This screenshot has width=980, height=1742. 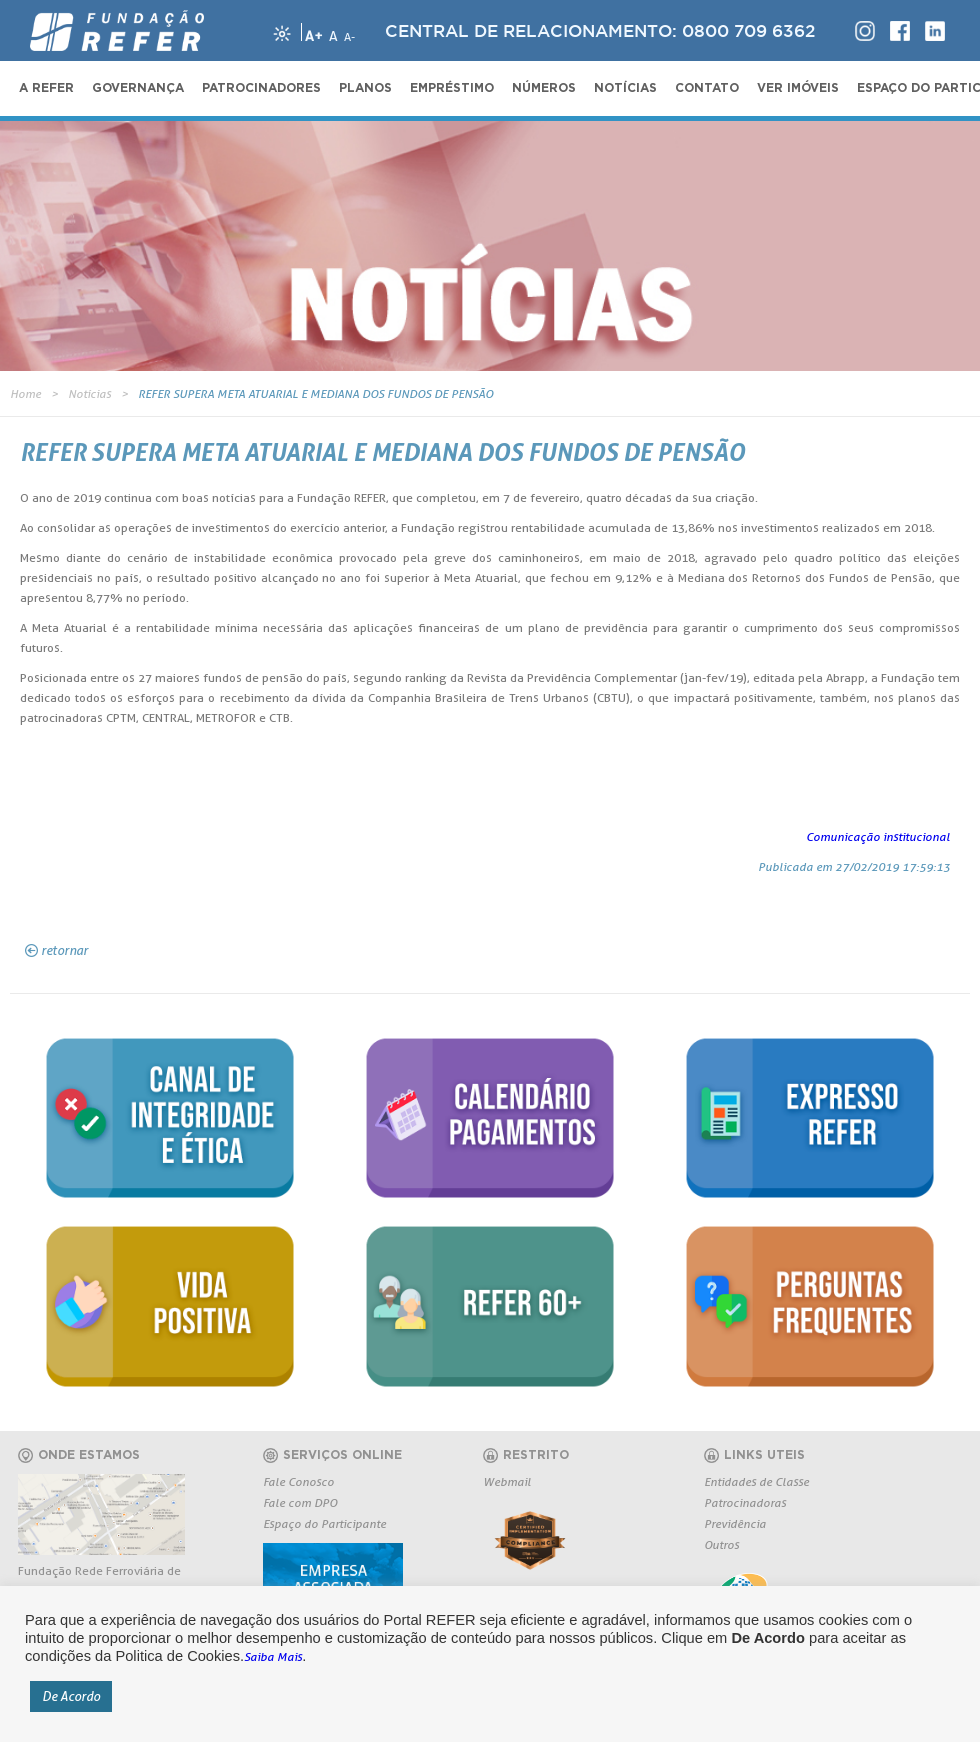 What do you see at coordinates (878, 836) in the screenshot?
I see `Comunicação institucional` at bounding box center [878, 836].